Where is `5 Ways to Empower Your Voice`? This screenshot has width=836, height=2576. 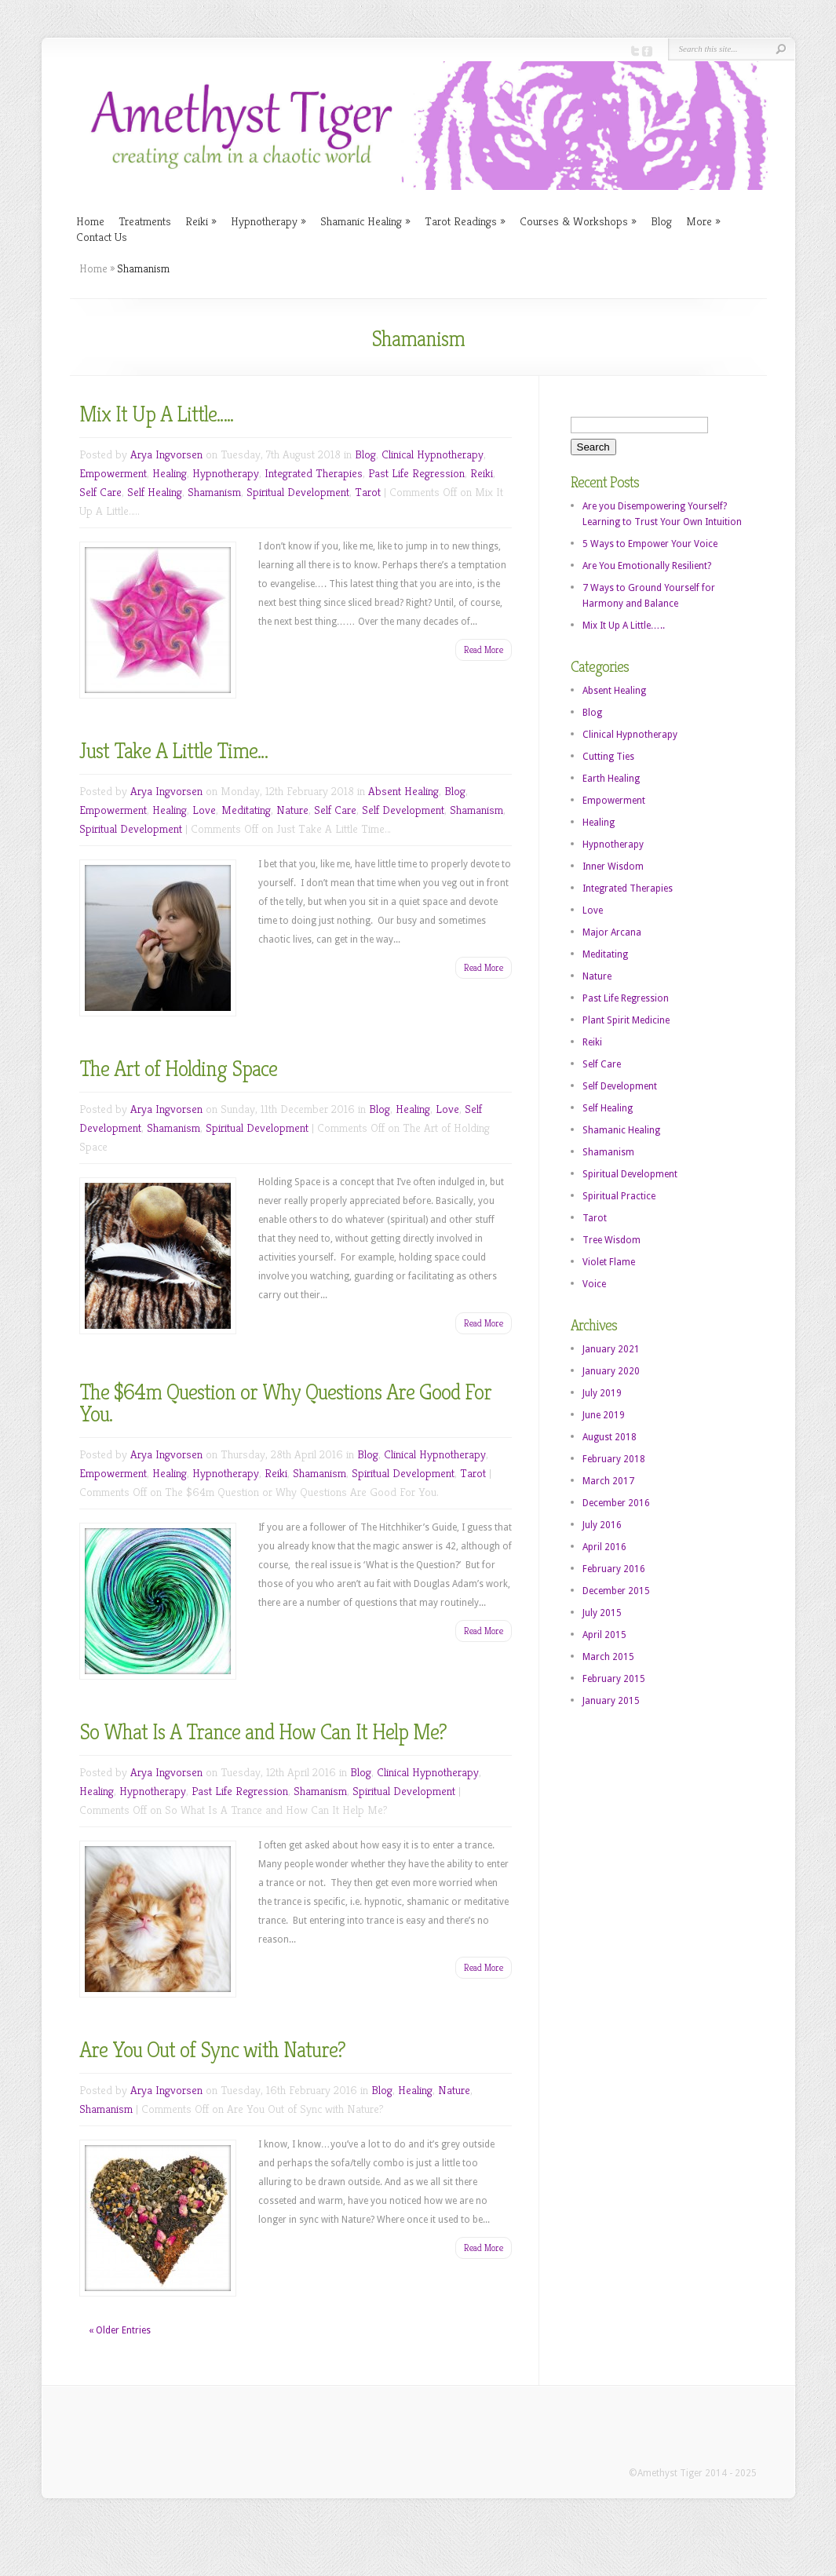 5 Ways to Empower Your Voice is located at coordinates (649, 543).